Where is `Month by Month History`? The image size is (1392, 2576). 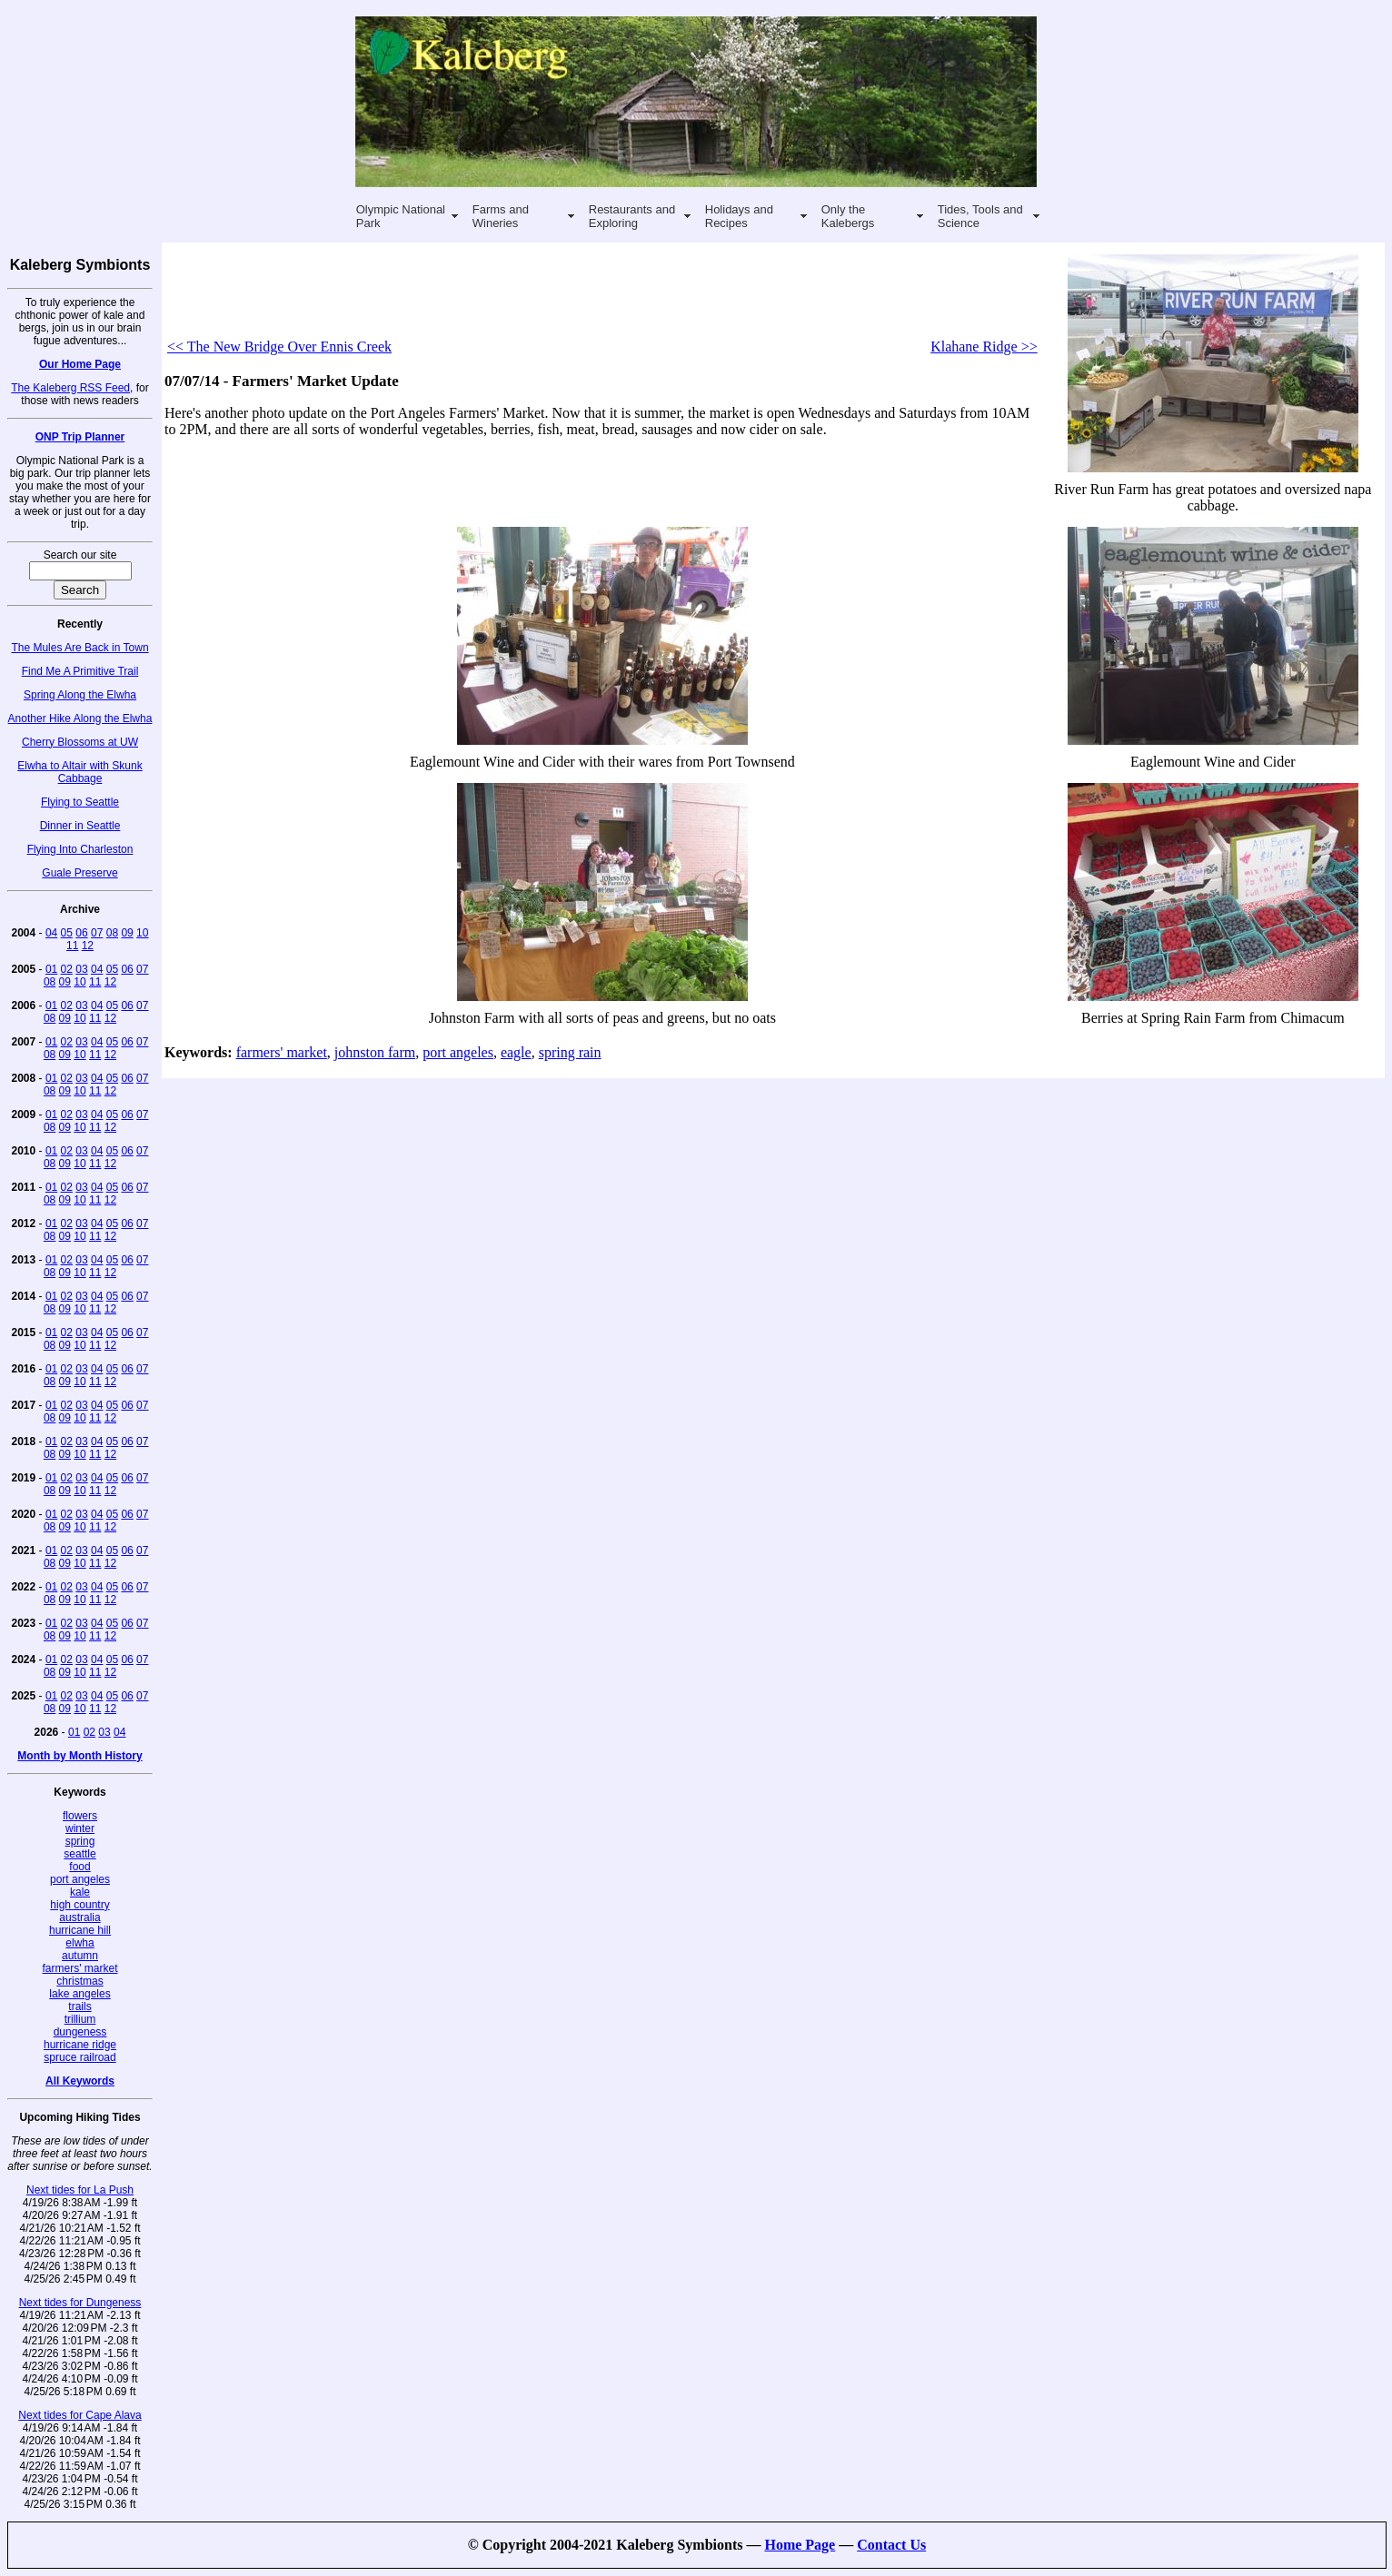
Month by Month History is located at coordinates (79, 1755).